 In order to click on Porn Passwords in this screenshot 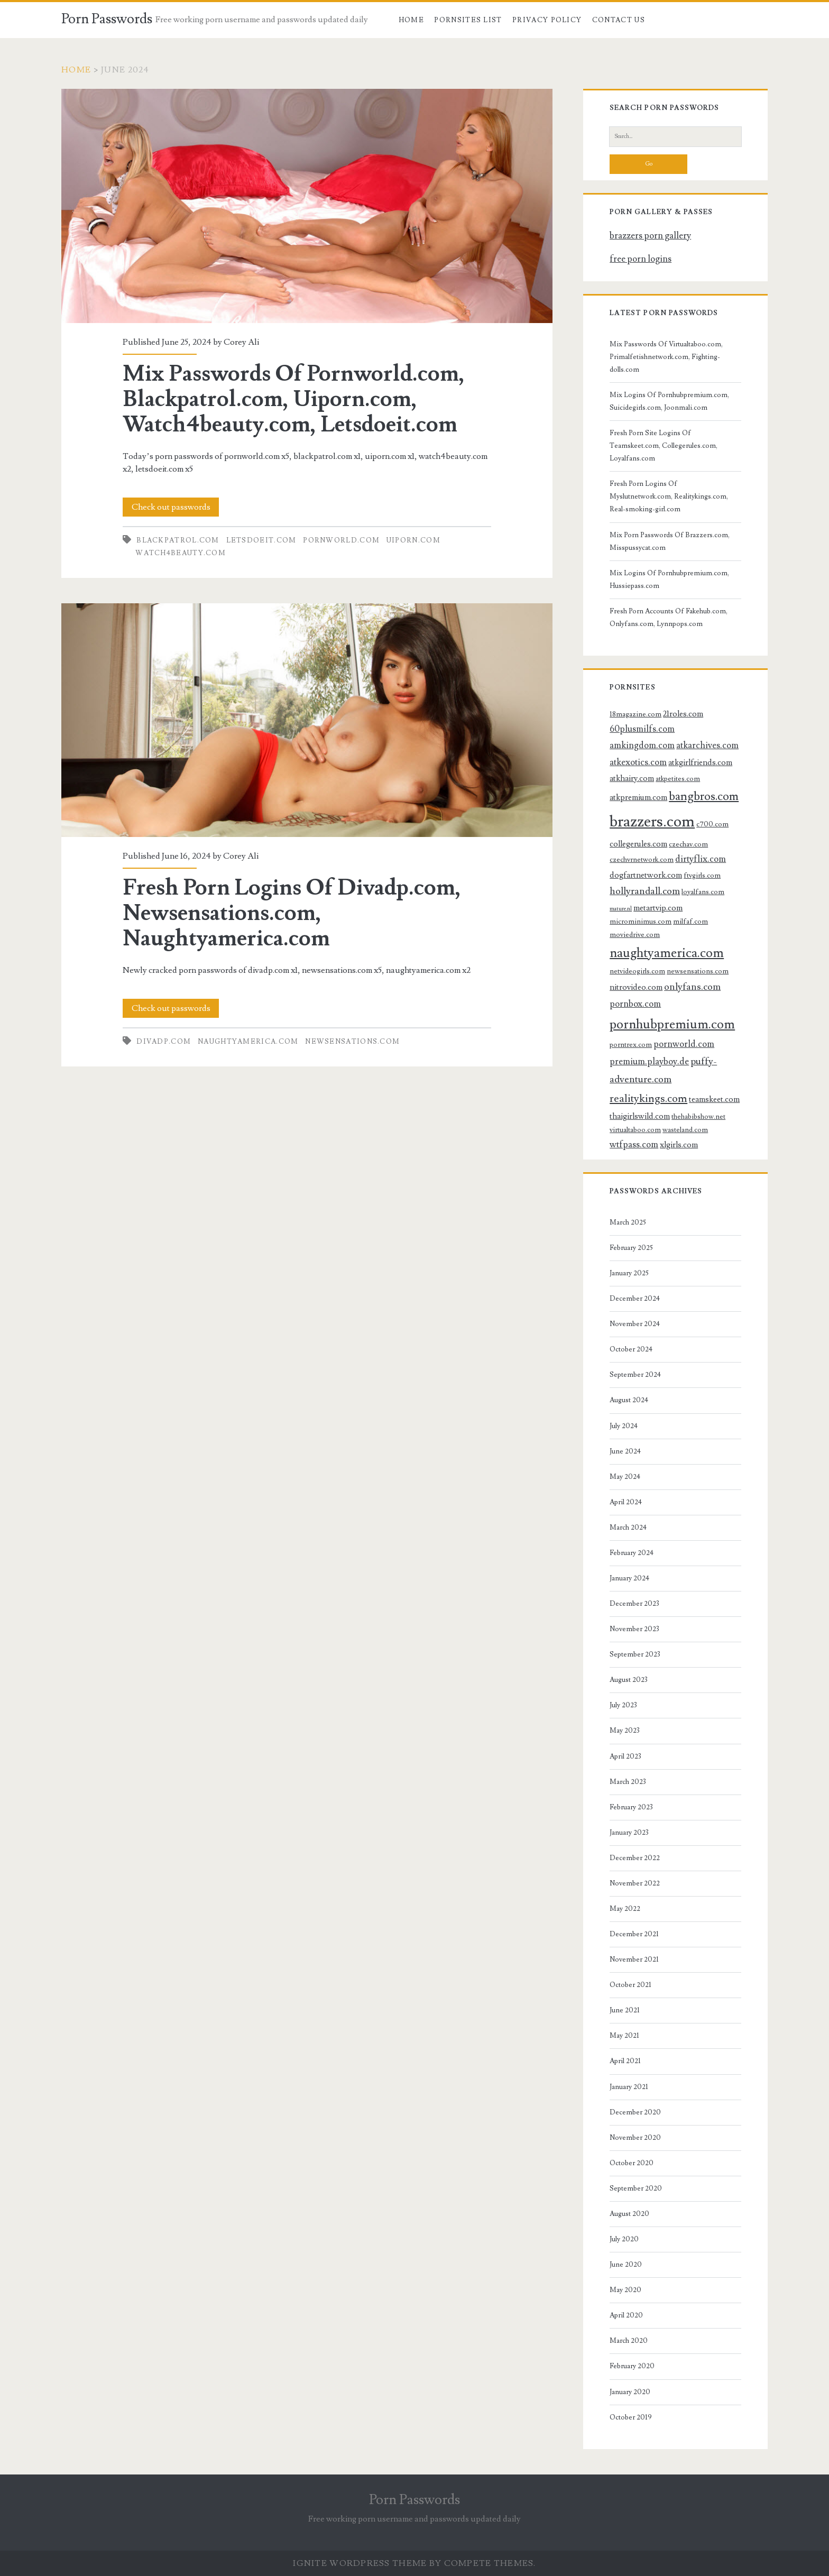, I will do `click(106, 19)`.